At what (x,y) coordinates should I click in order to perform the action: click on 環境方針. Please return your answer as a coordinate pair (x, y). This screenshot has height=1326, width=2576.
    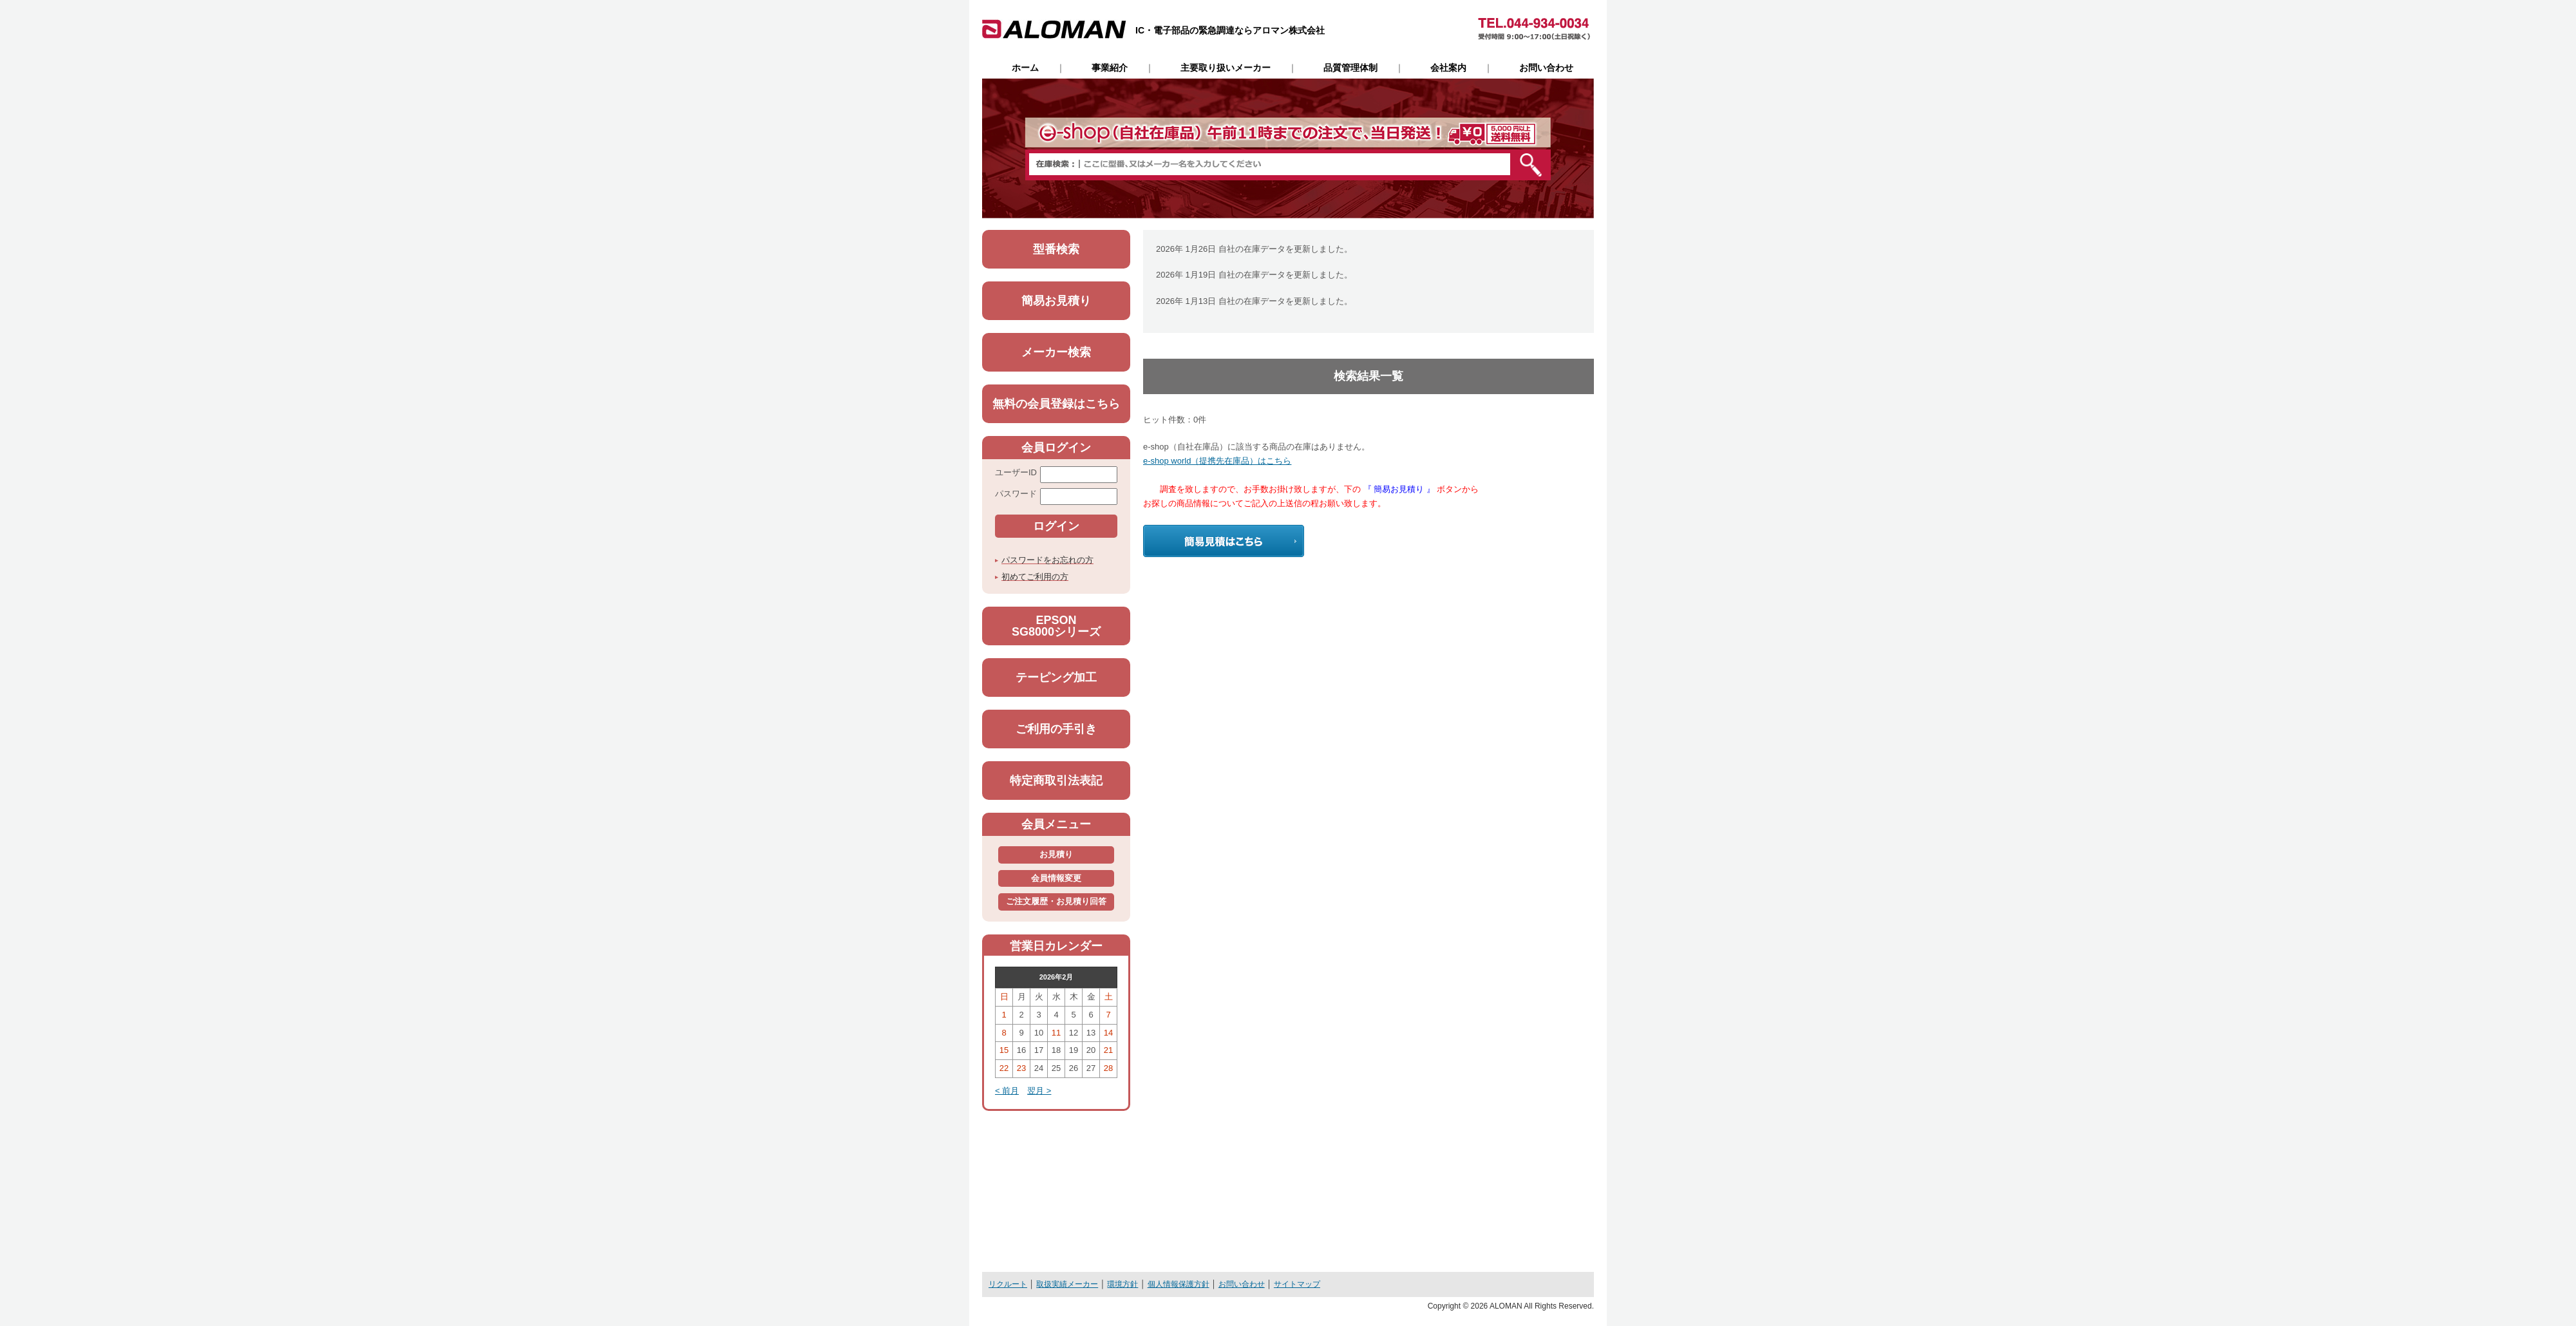
    Looking at the image, I should click on (1122, 1284).